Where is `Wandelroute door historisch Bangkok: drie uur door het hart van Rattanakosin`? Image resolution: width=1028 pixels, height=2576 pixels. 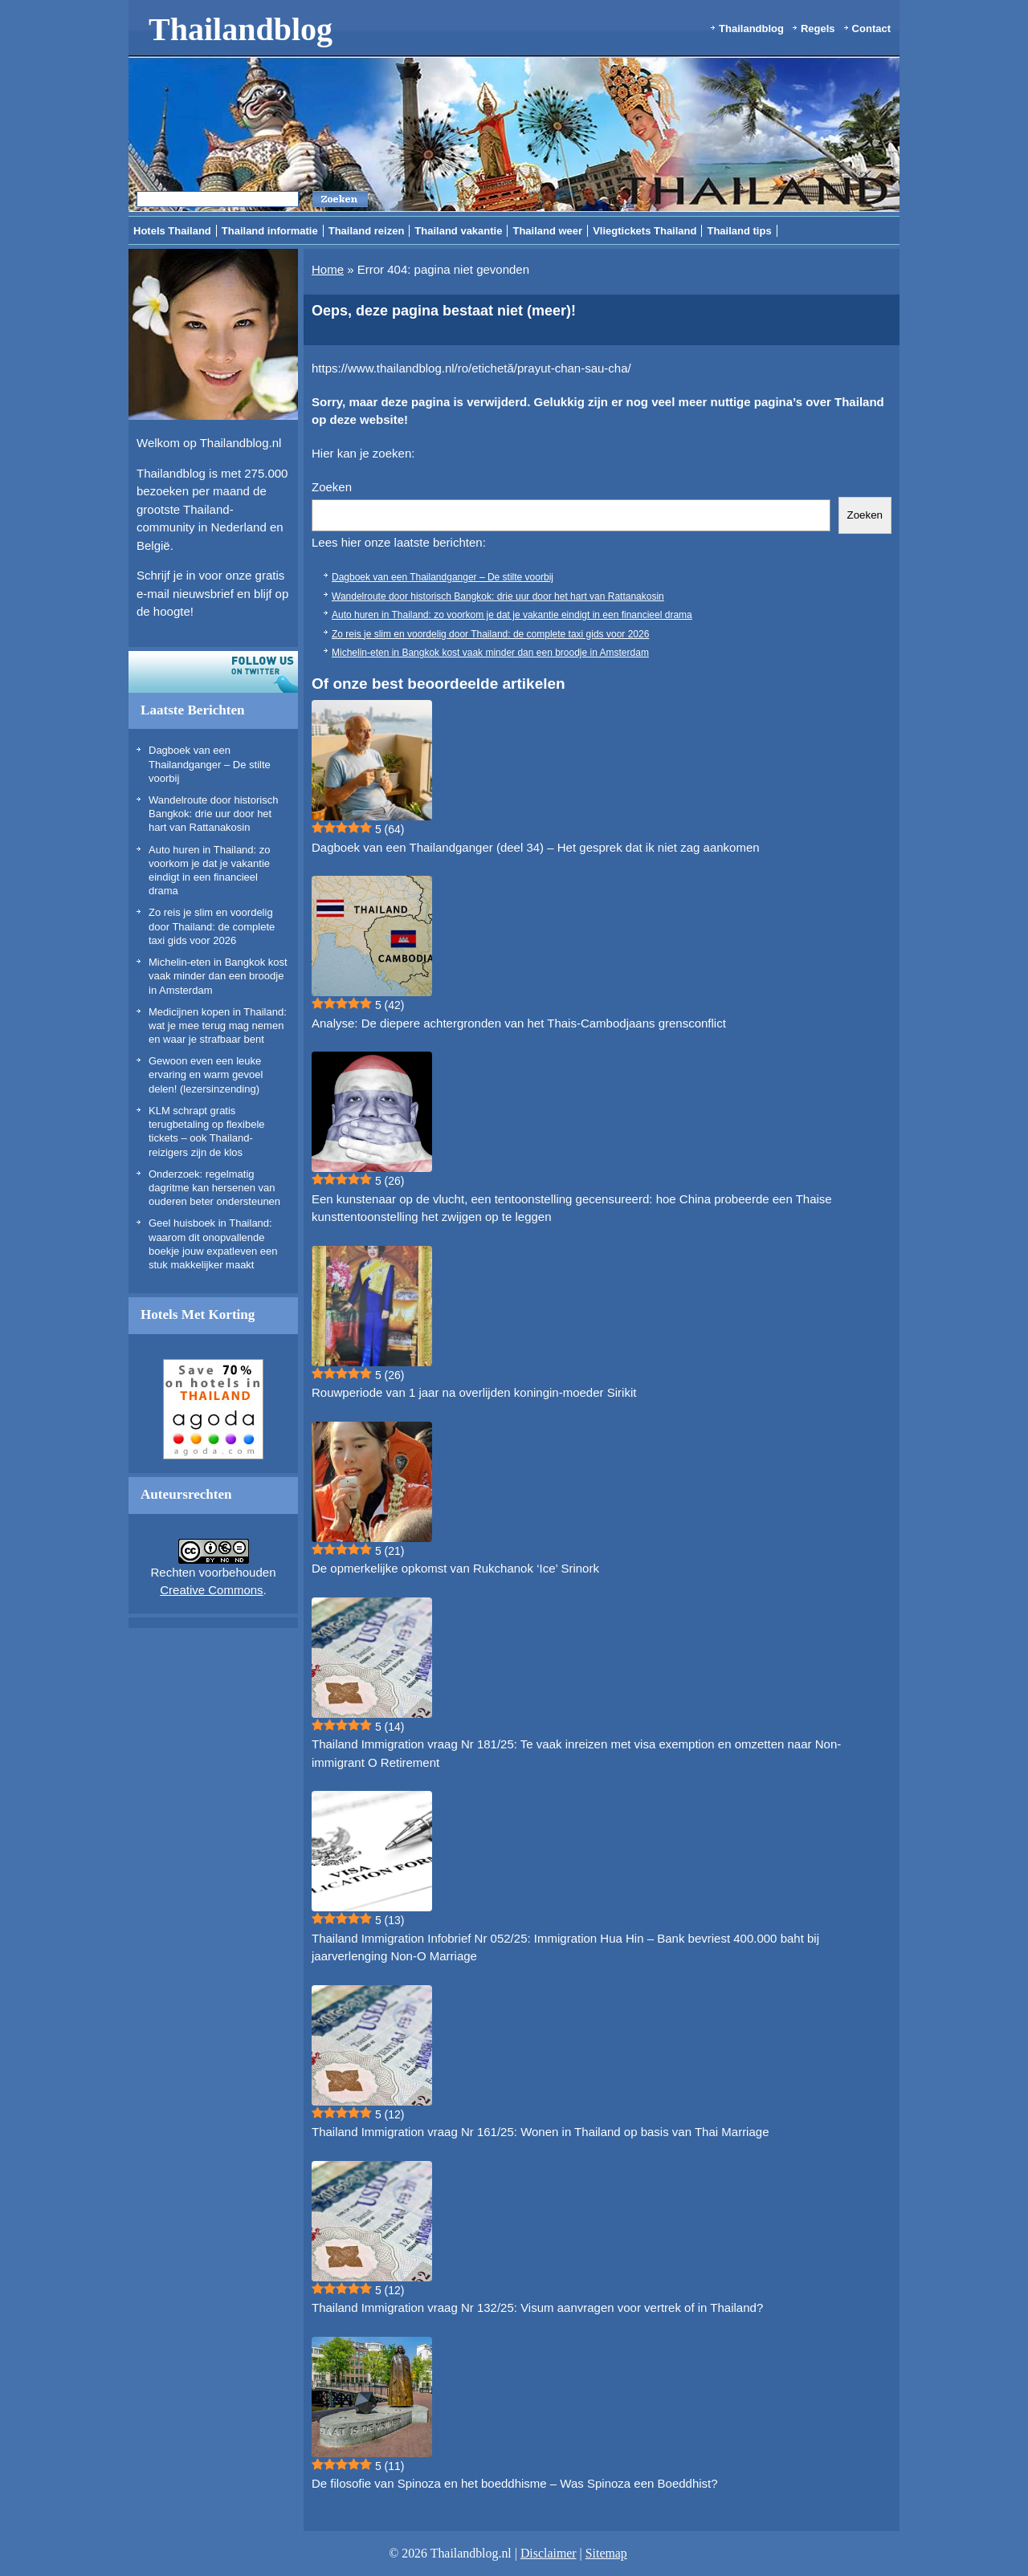 Wandelroute door historisch Bangkok: drie uur door het hart van Rattanakosin is located at coordinates (213, 814).